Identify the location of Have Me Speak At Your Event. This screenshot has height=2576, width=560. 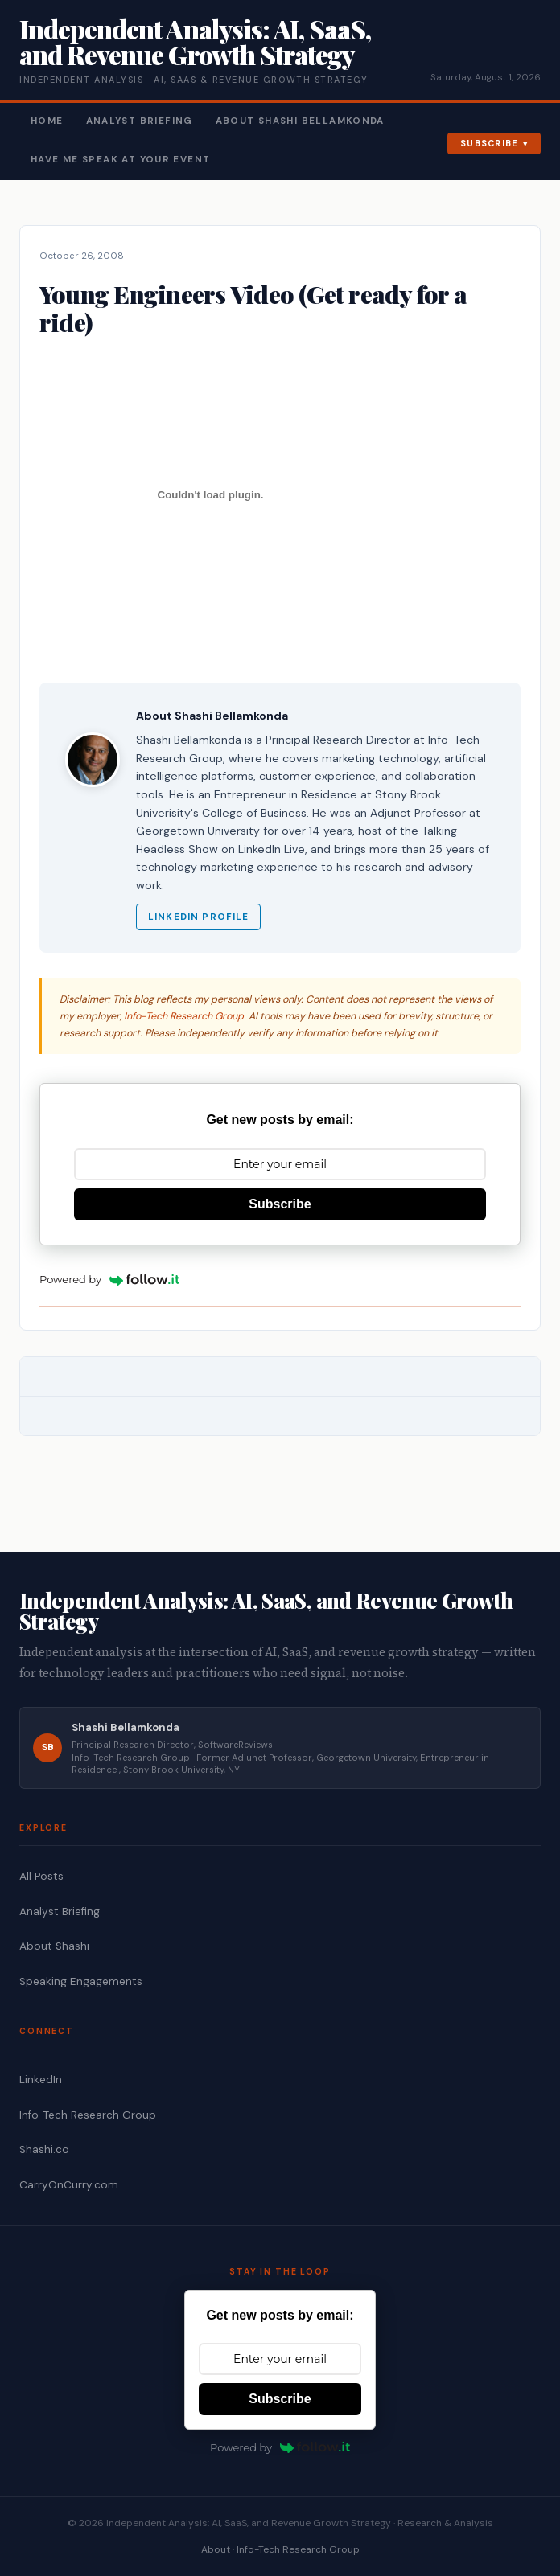
(120, 160).